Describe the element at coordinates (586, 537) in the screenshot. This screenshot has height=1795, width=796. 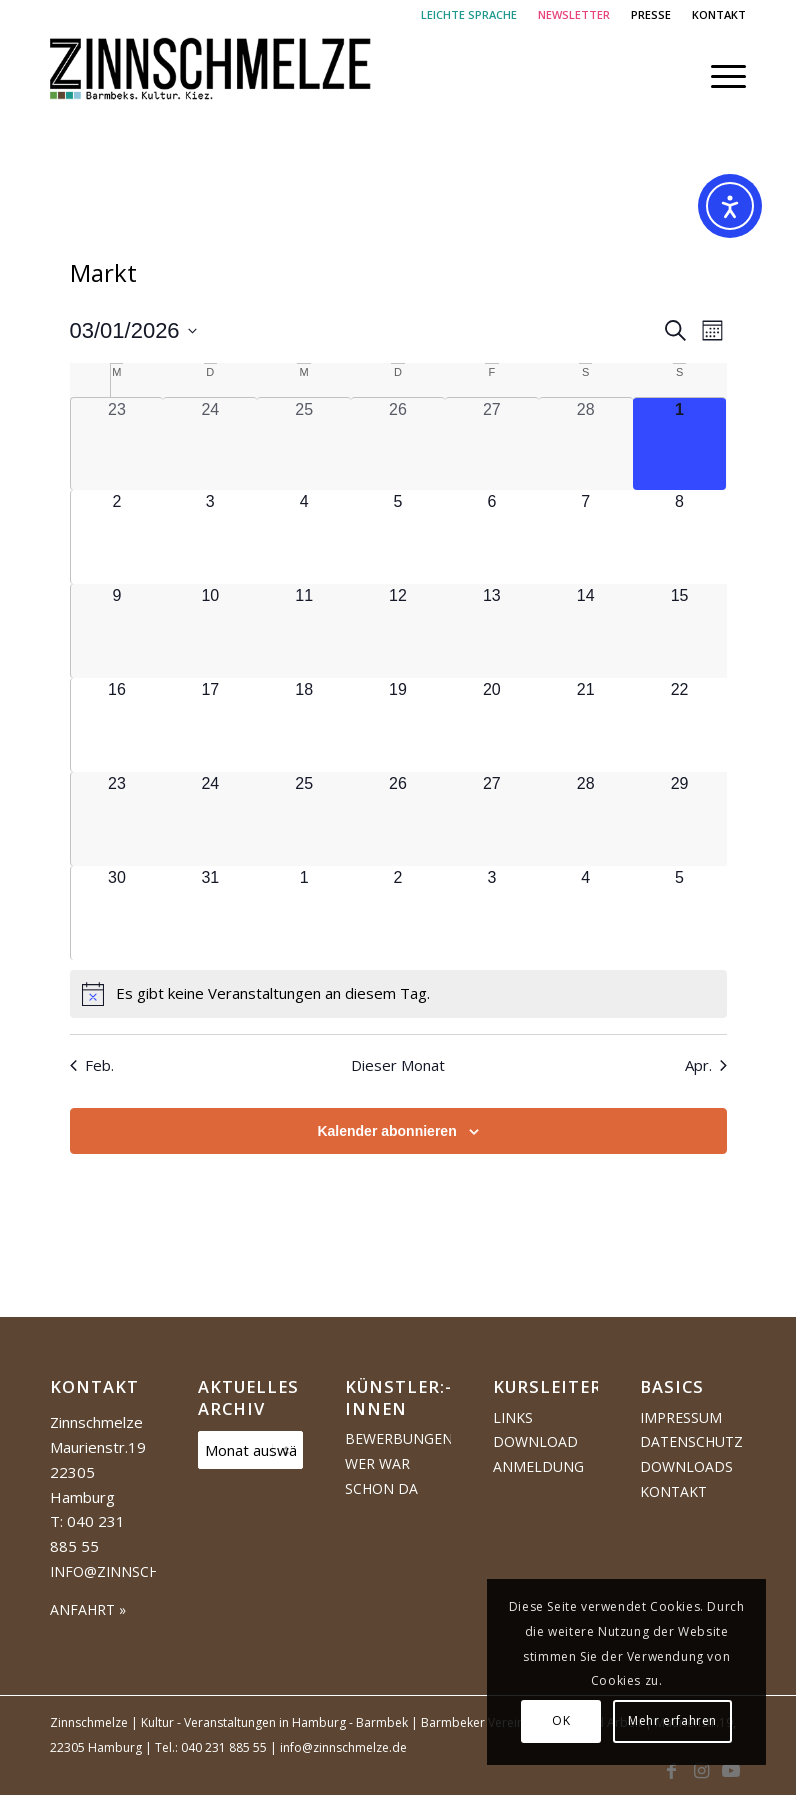
I see `[März 7, 0 Veranstaltungen, kommender Tag]` at that location.